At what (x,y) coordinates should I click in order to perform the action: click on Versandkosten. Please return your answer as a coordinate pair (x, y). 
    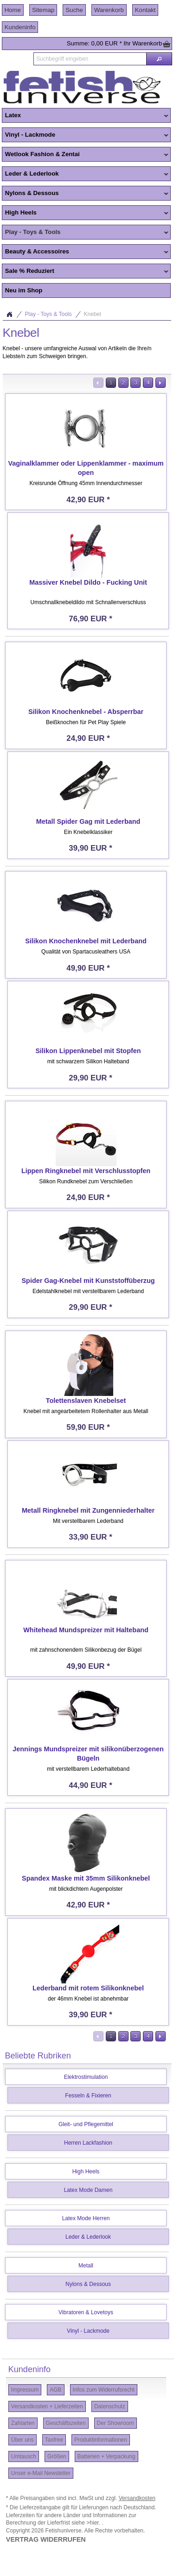
    Looking at the image, I should click on (137, 2498).